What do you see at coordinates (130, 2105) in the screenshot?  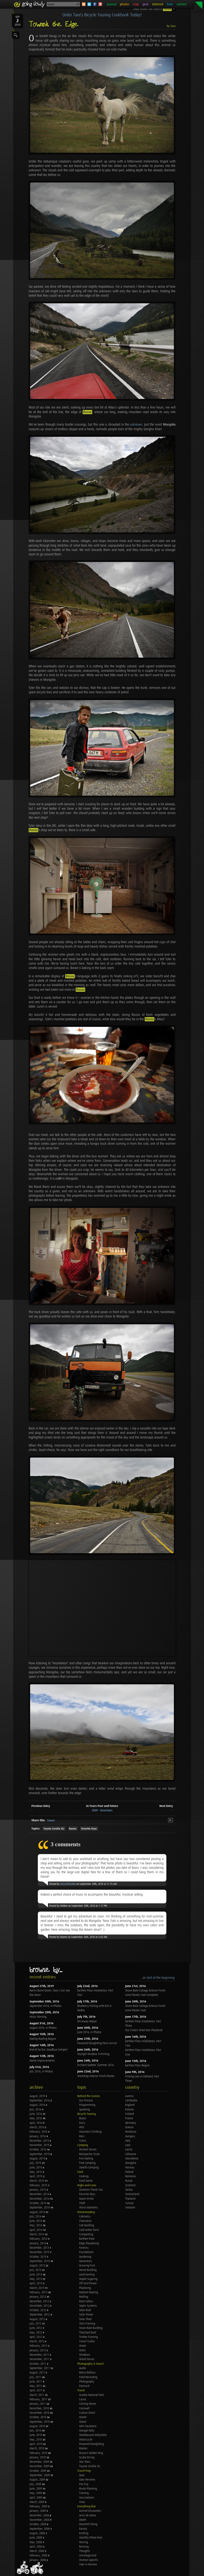 I see `England` at bounding box center [130, 2105].